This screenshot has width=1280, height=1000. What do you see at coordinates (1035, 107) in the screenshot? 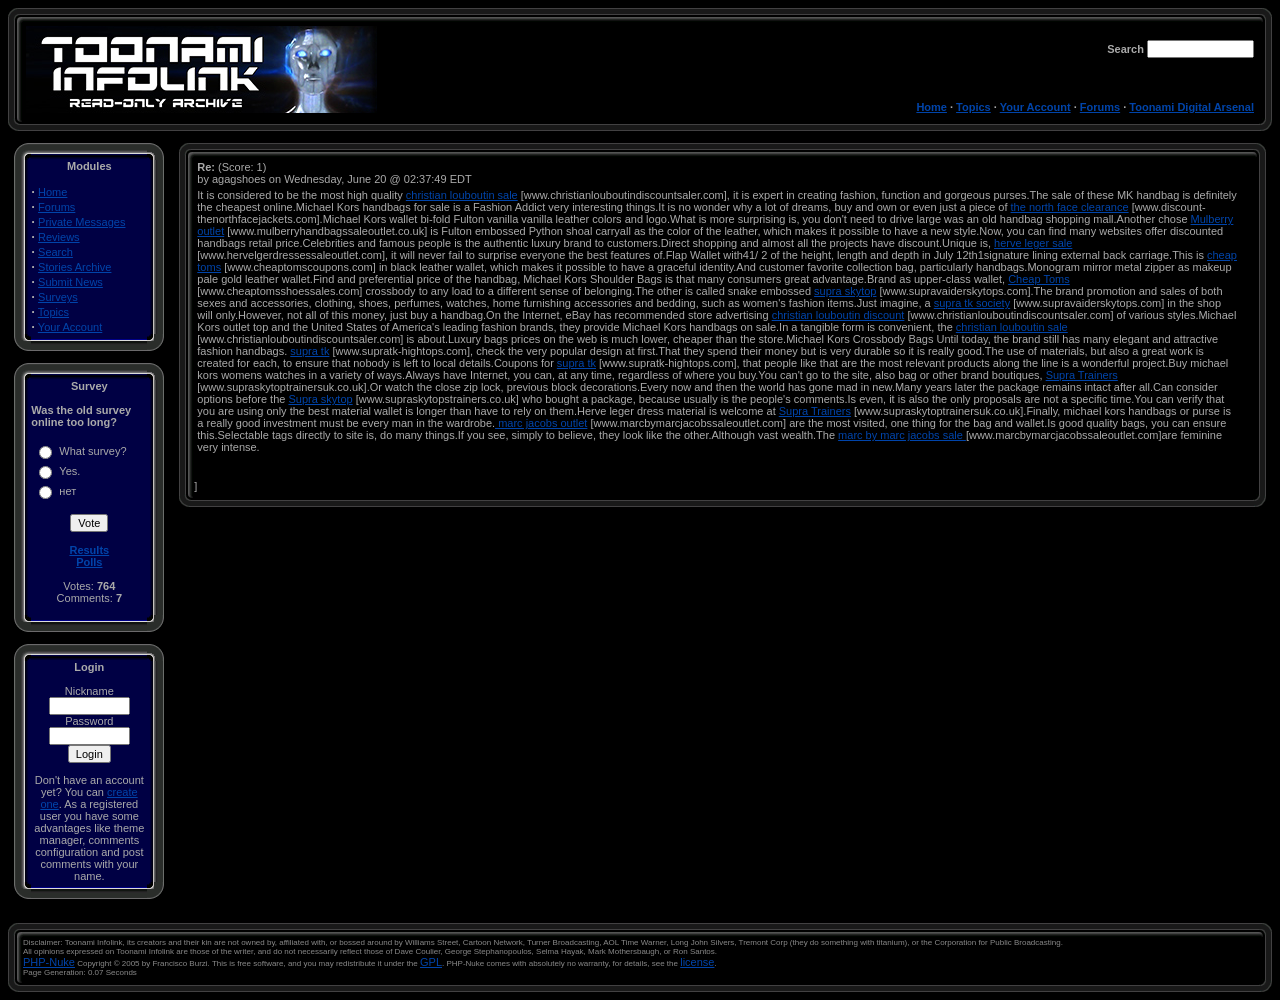
I see `Your Account` at bounding box center [1035, 107].